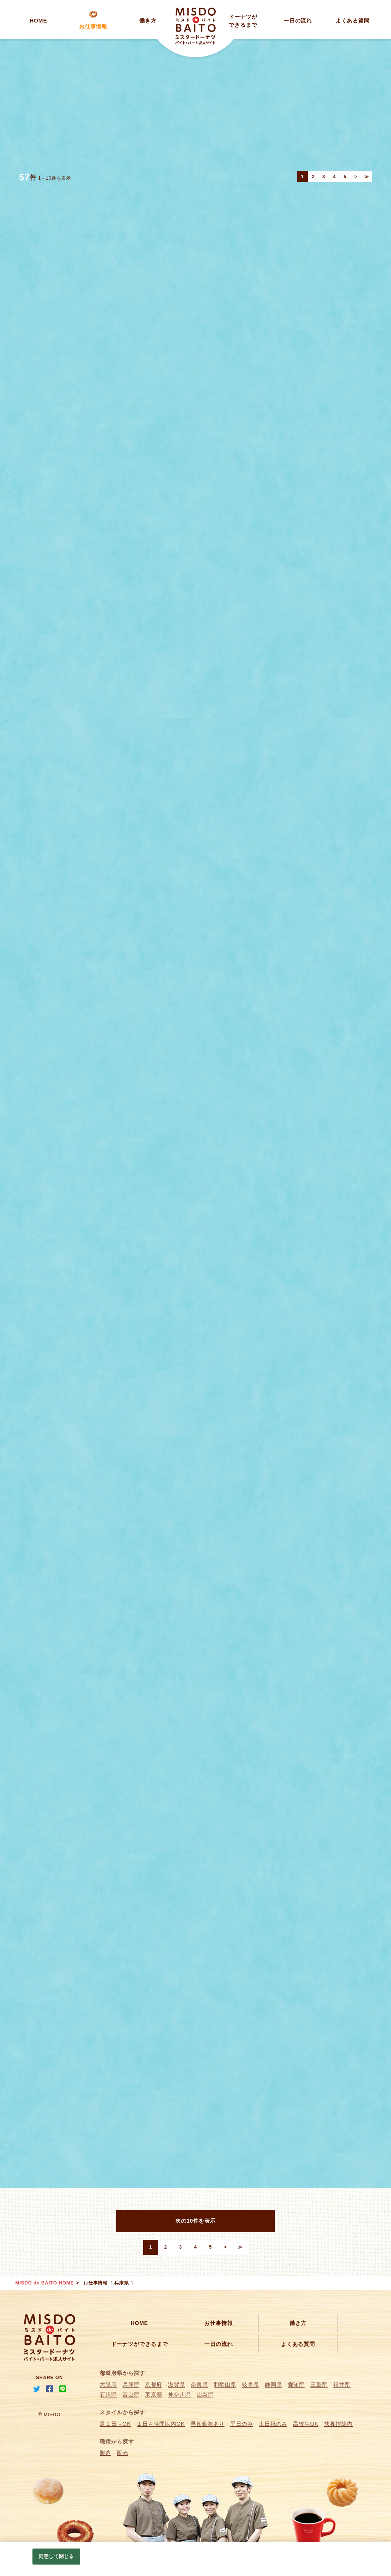 This screenshot has height=2576, width=391. What do you see at coordinates (122, 2453) in the screenshot?
I see `販売` at bounding box center [122, 2453].